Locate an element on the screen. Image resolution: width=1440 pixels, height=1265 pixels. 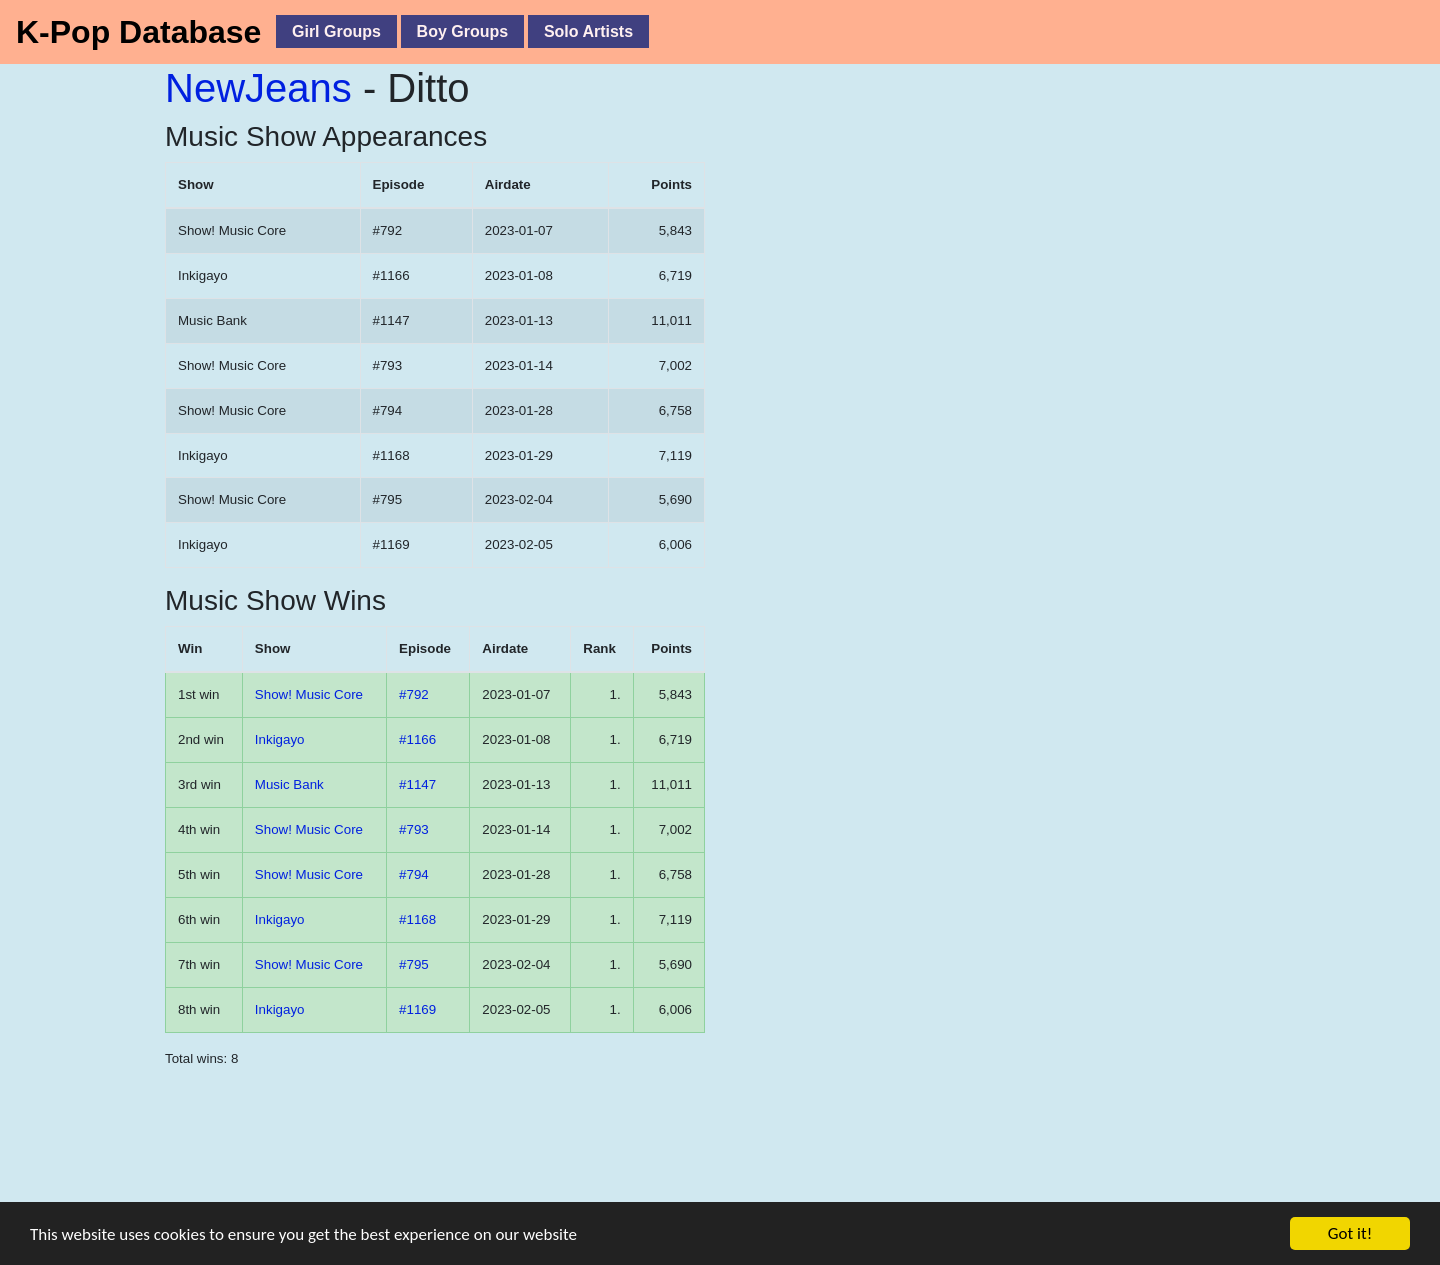
Girl Groups is located at coordinates (336, 31).